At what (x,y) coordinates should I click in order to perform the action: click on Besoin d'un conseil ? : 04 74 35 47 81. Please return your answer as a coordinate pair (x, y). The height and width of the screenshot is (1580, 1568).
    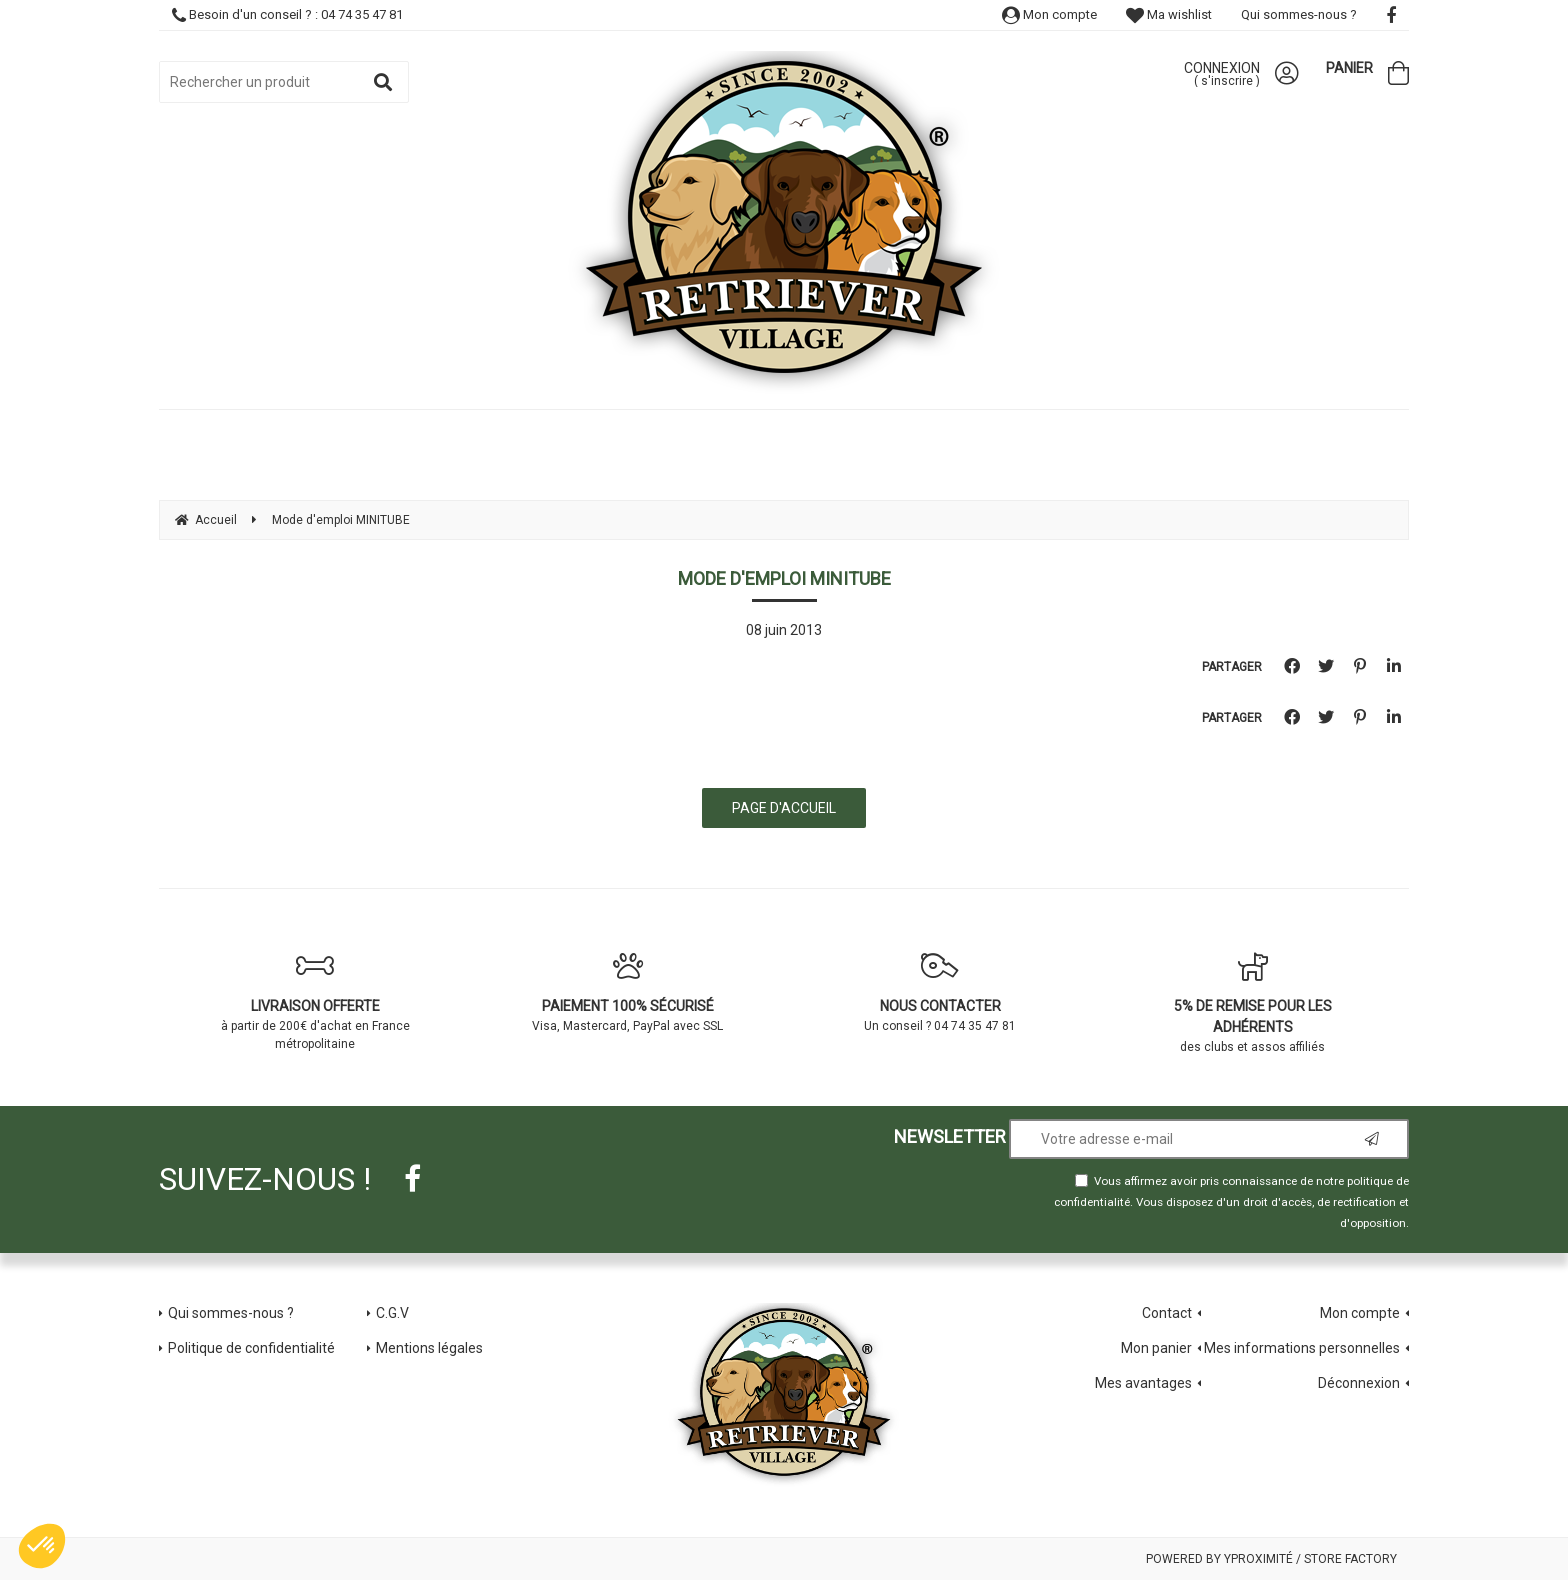
    Looking at the image, I should click on (287, 14).